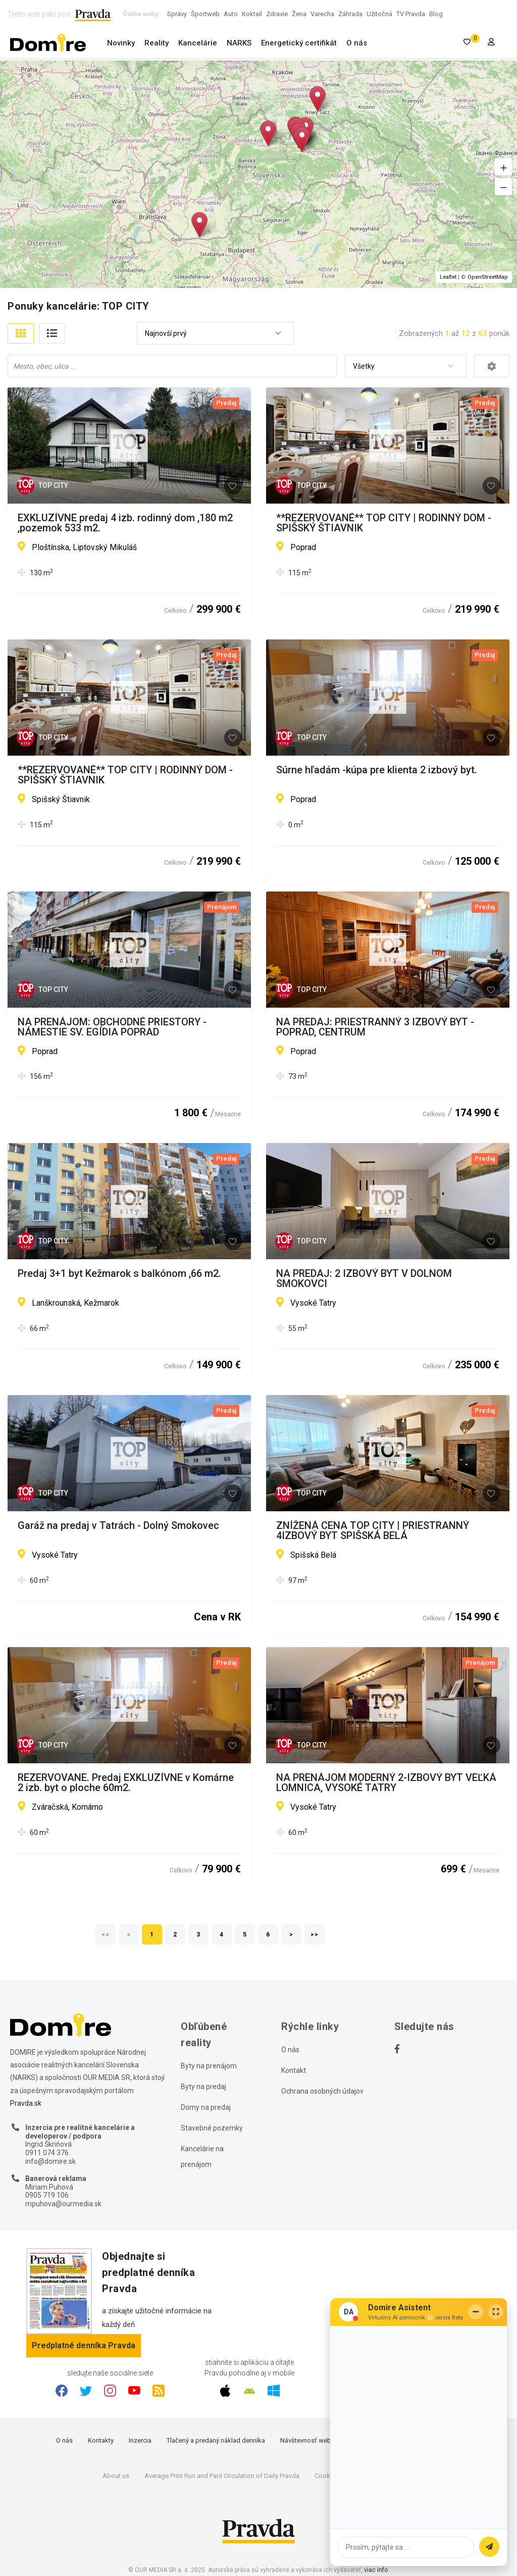 The height and width of the screenshot is (2576, 517). Describe the element at coordinates (410, 14) in the screenshot. I see `TV Pravda` at that location.